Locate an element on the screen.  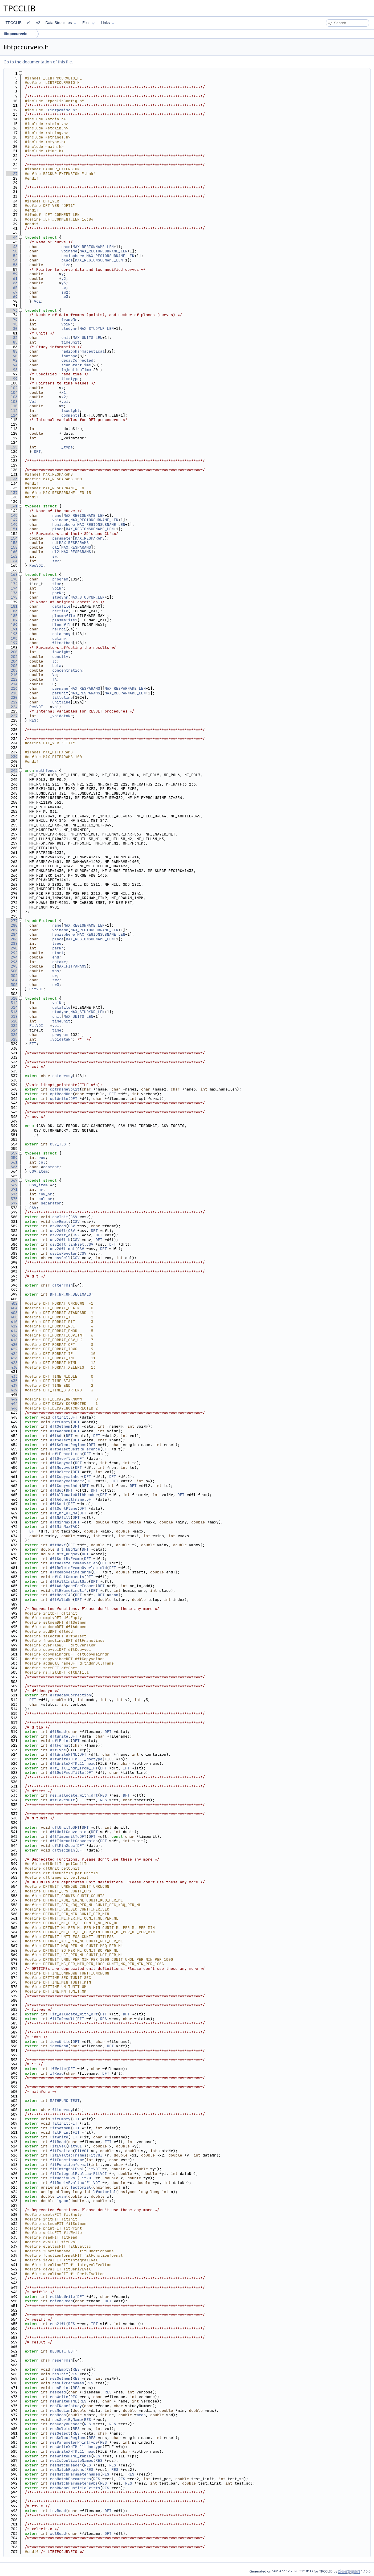
430 is located at coordinates (12, 1367).